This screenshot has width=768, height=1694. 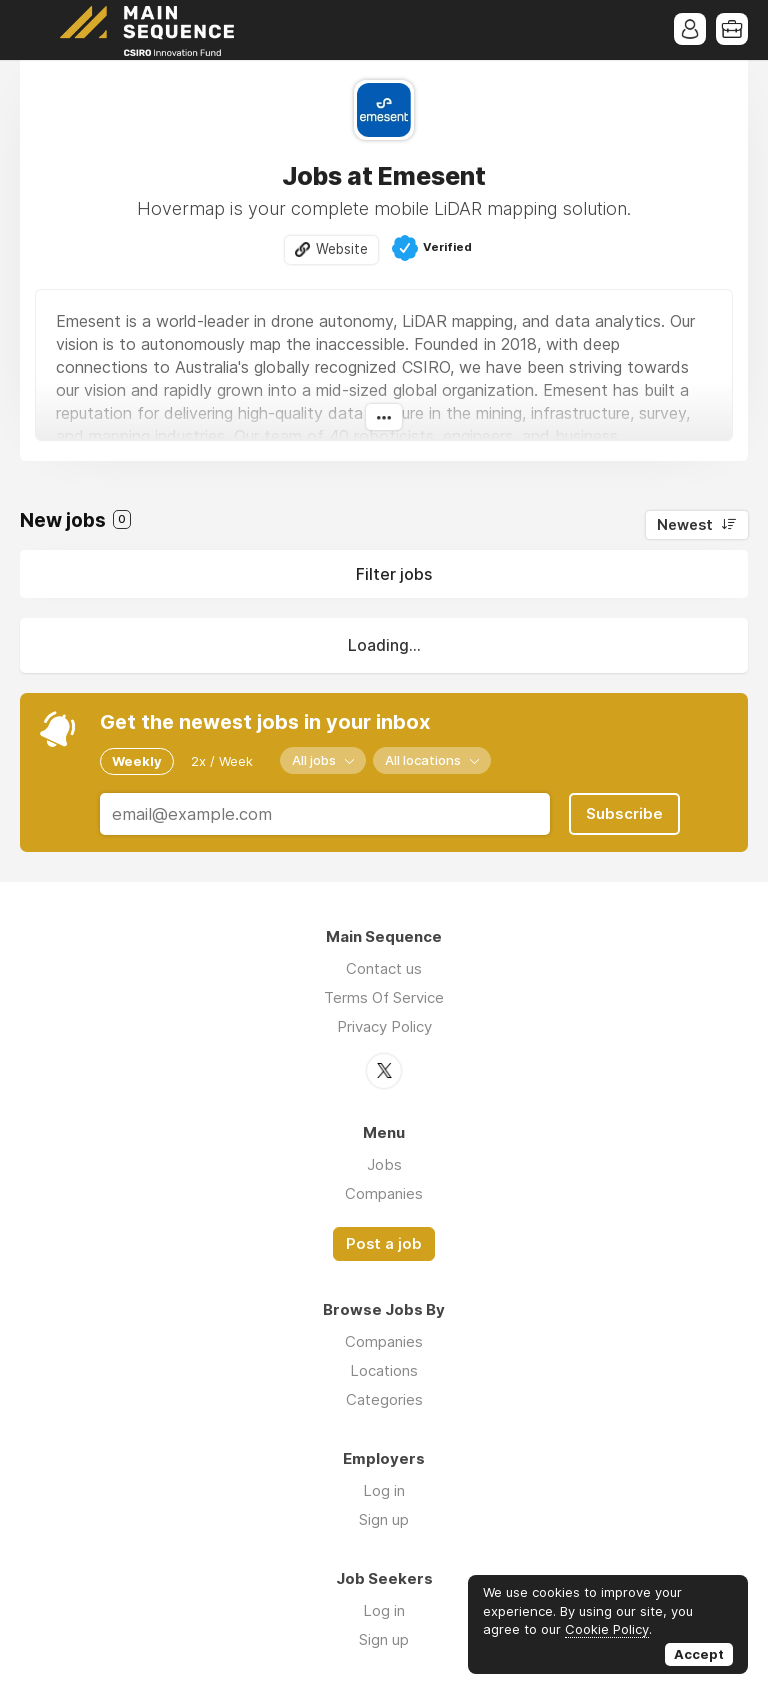 What do you see at coordinates (384, 997) in the screenshot?
I see `Terms Of Service` at bounding box center [384, 997].